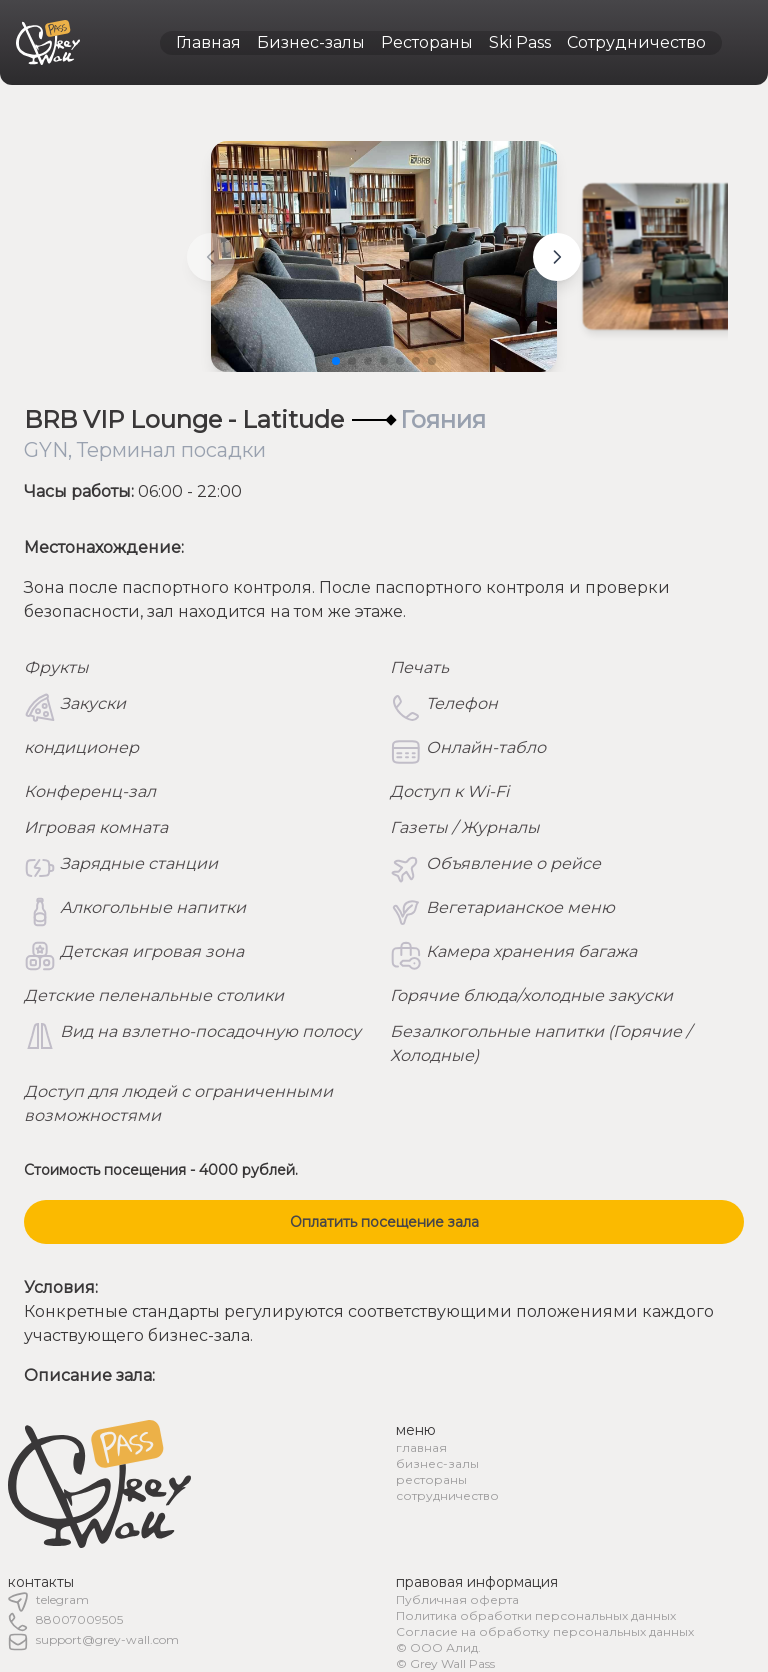 The height and width of the screenshot is (1672, 768). I want to click on Оплатить посещение зала, so click(384, 1222).